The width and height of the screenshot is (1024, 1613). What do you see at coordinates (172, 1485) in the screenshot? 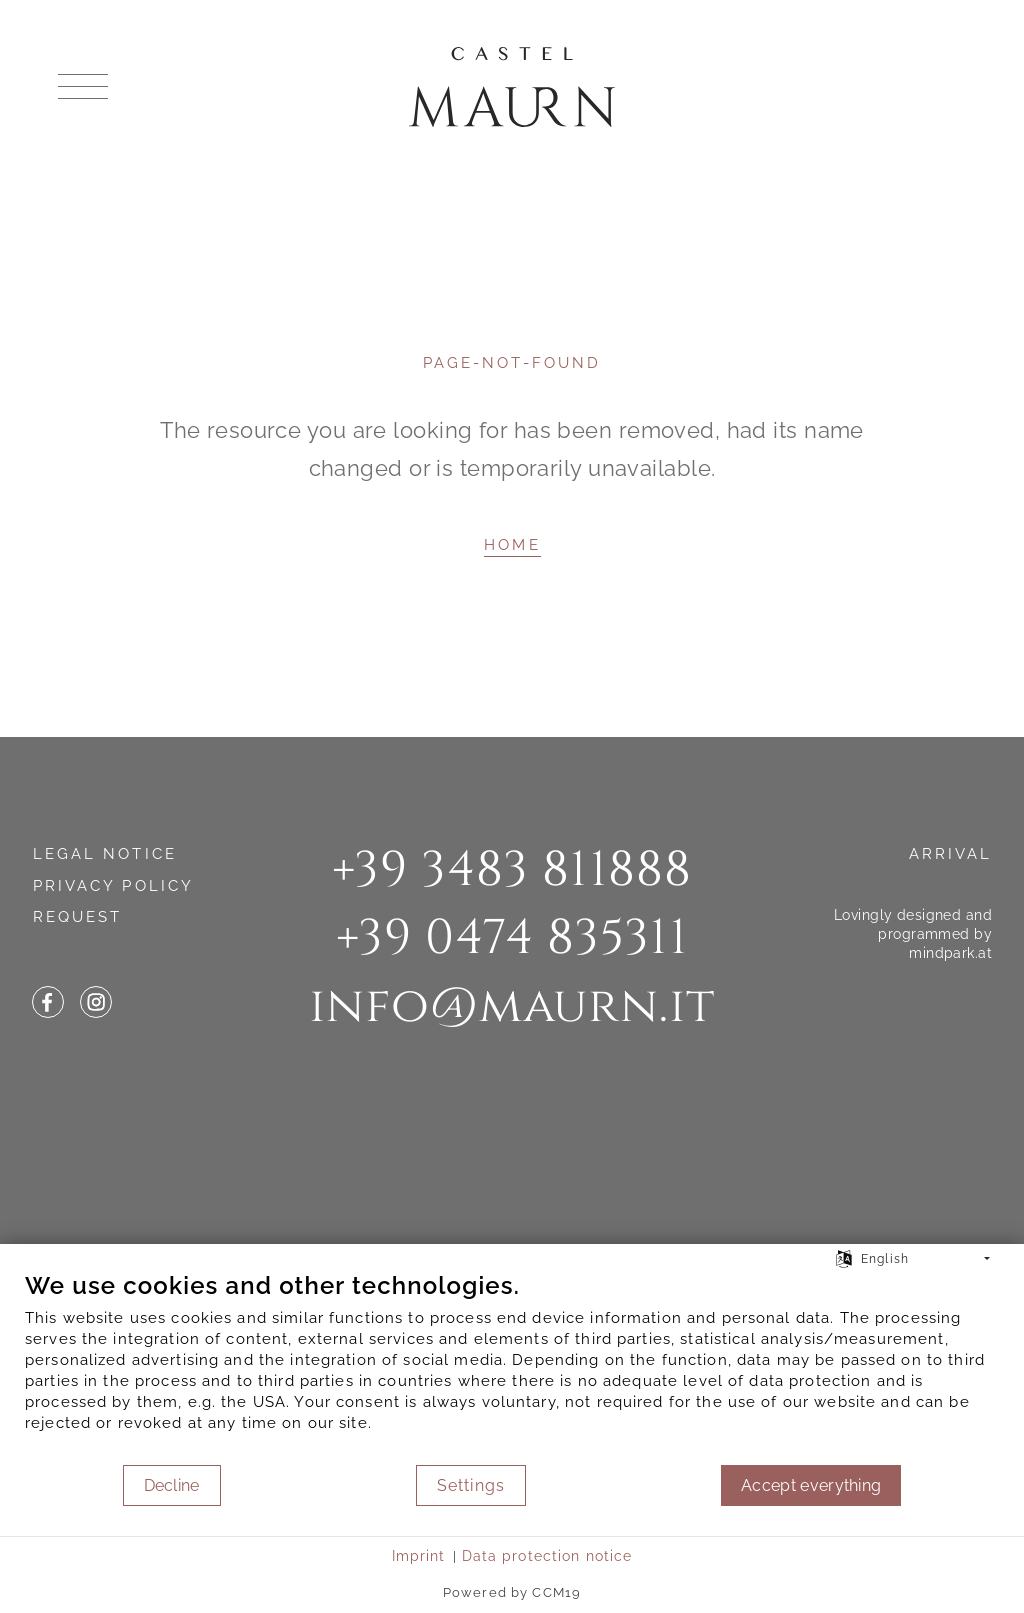
I see `Decline` at bounding box center [172, 1485].